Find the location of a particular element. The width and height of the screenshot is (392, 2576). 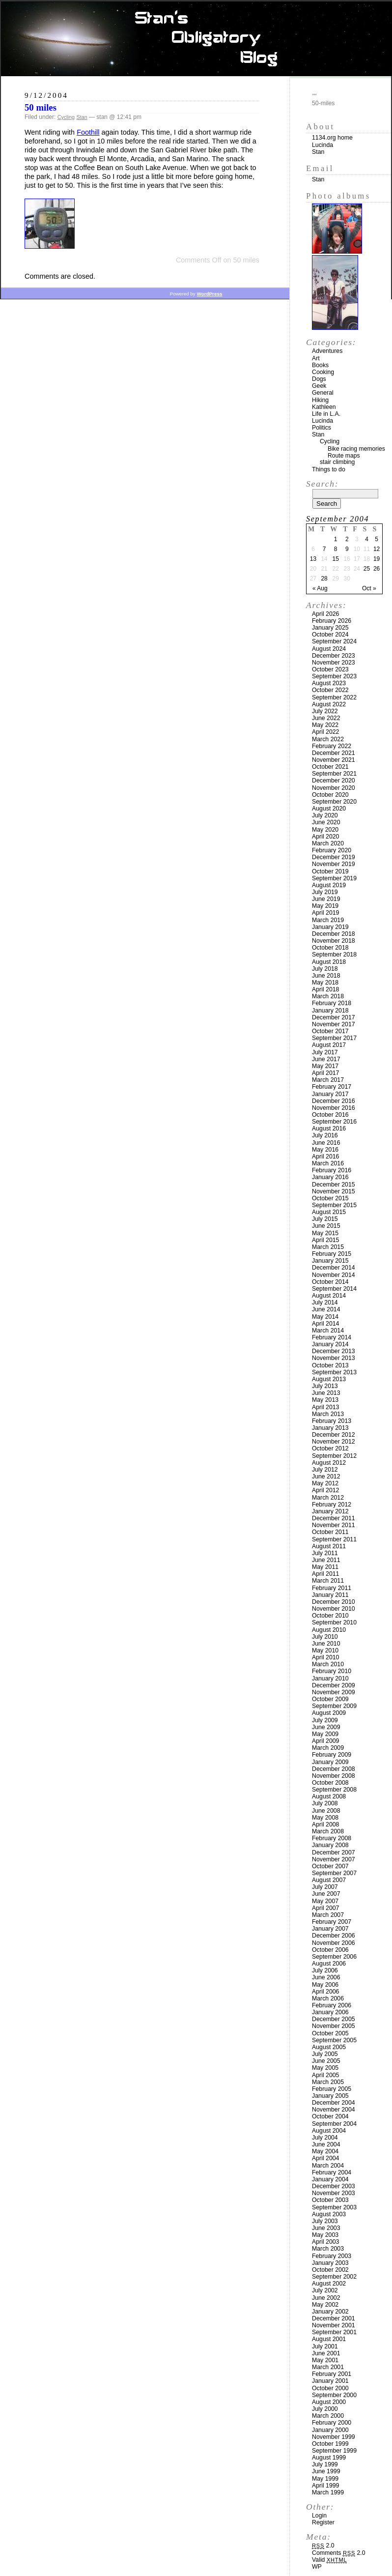

October 2008 is located at coordinates (330, 1782).